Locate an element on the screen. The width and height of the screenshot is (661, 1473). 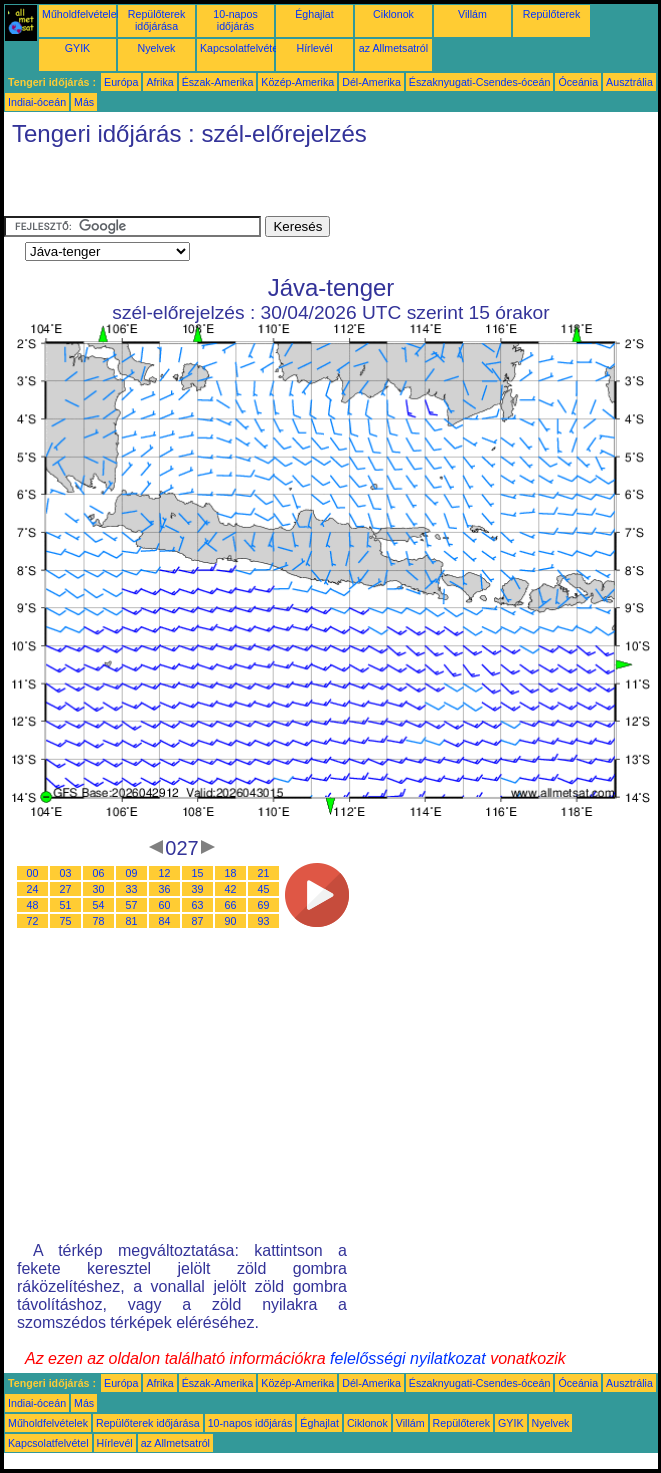
Indiai-óceán is located at coordinates (37, 102).